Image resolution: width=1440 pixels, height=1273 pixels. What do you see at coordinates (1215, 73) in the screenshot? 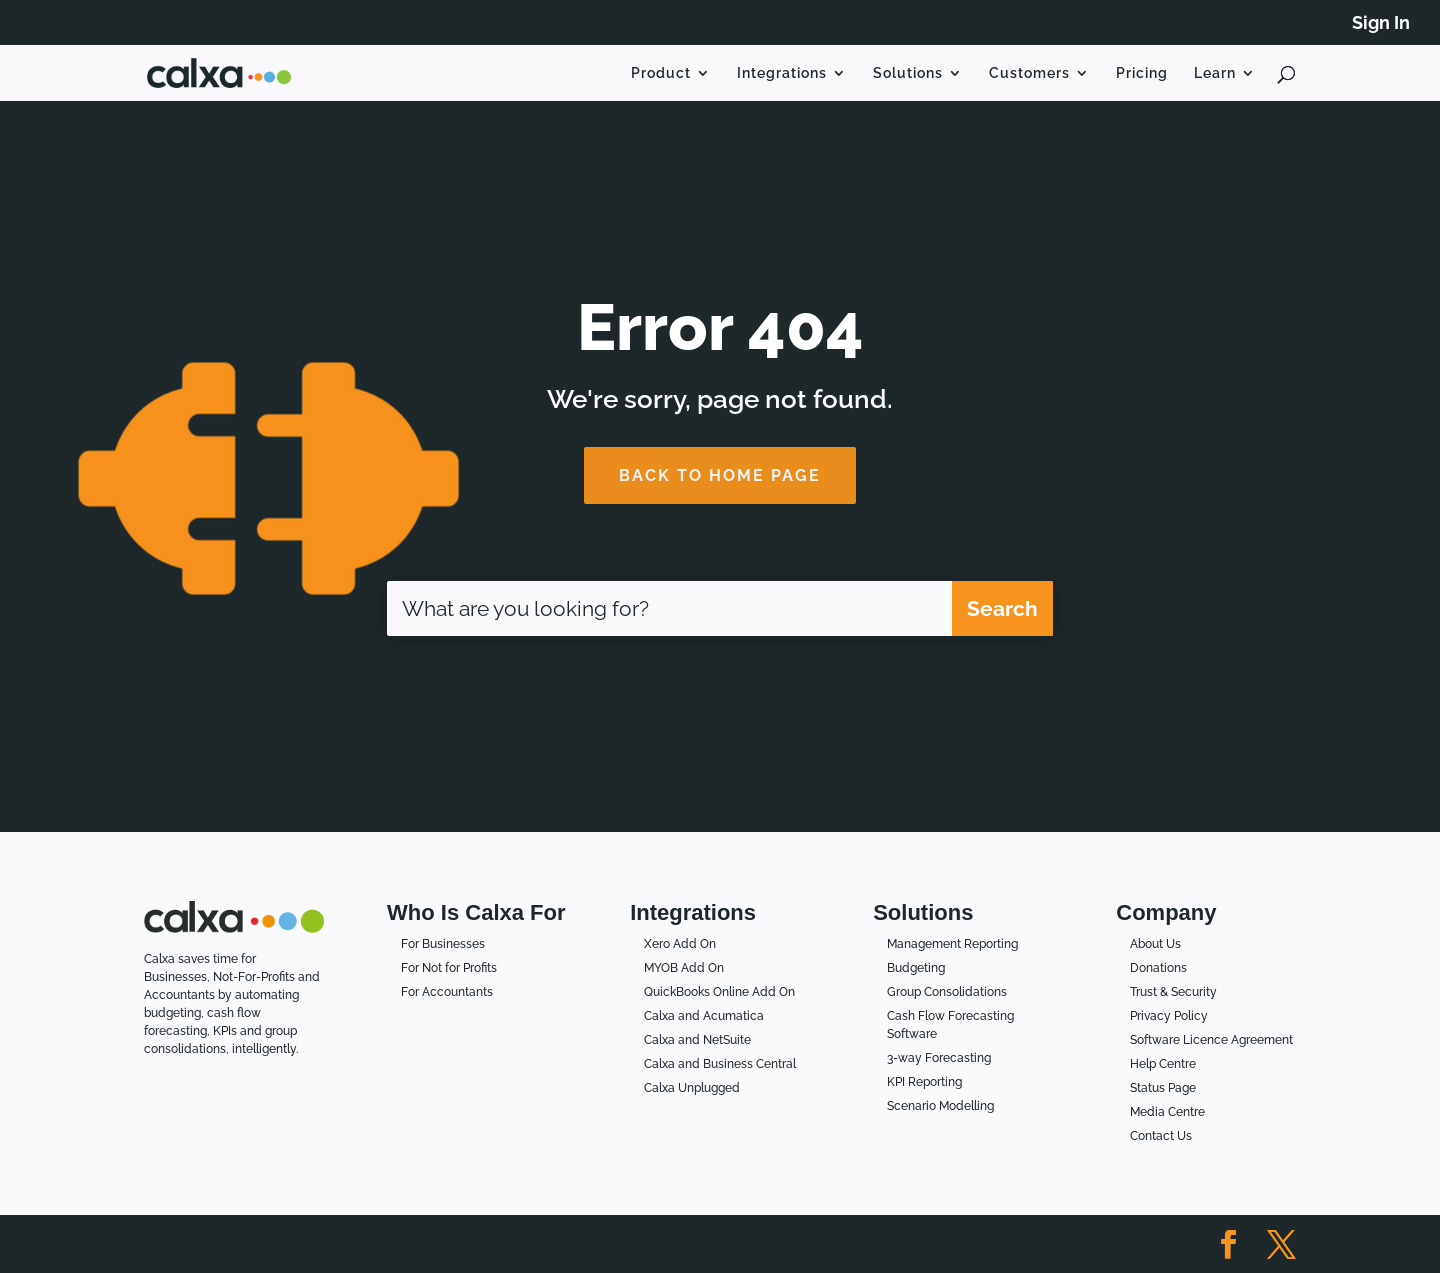
I see `Learn` at bounding box center [1215, 73].